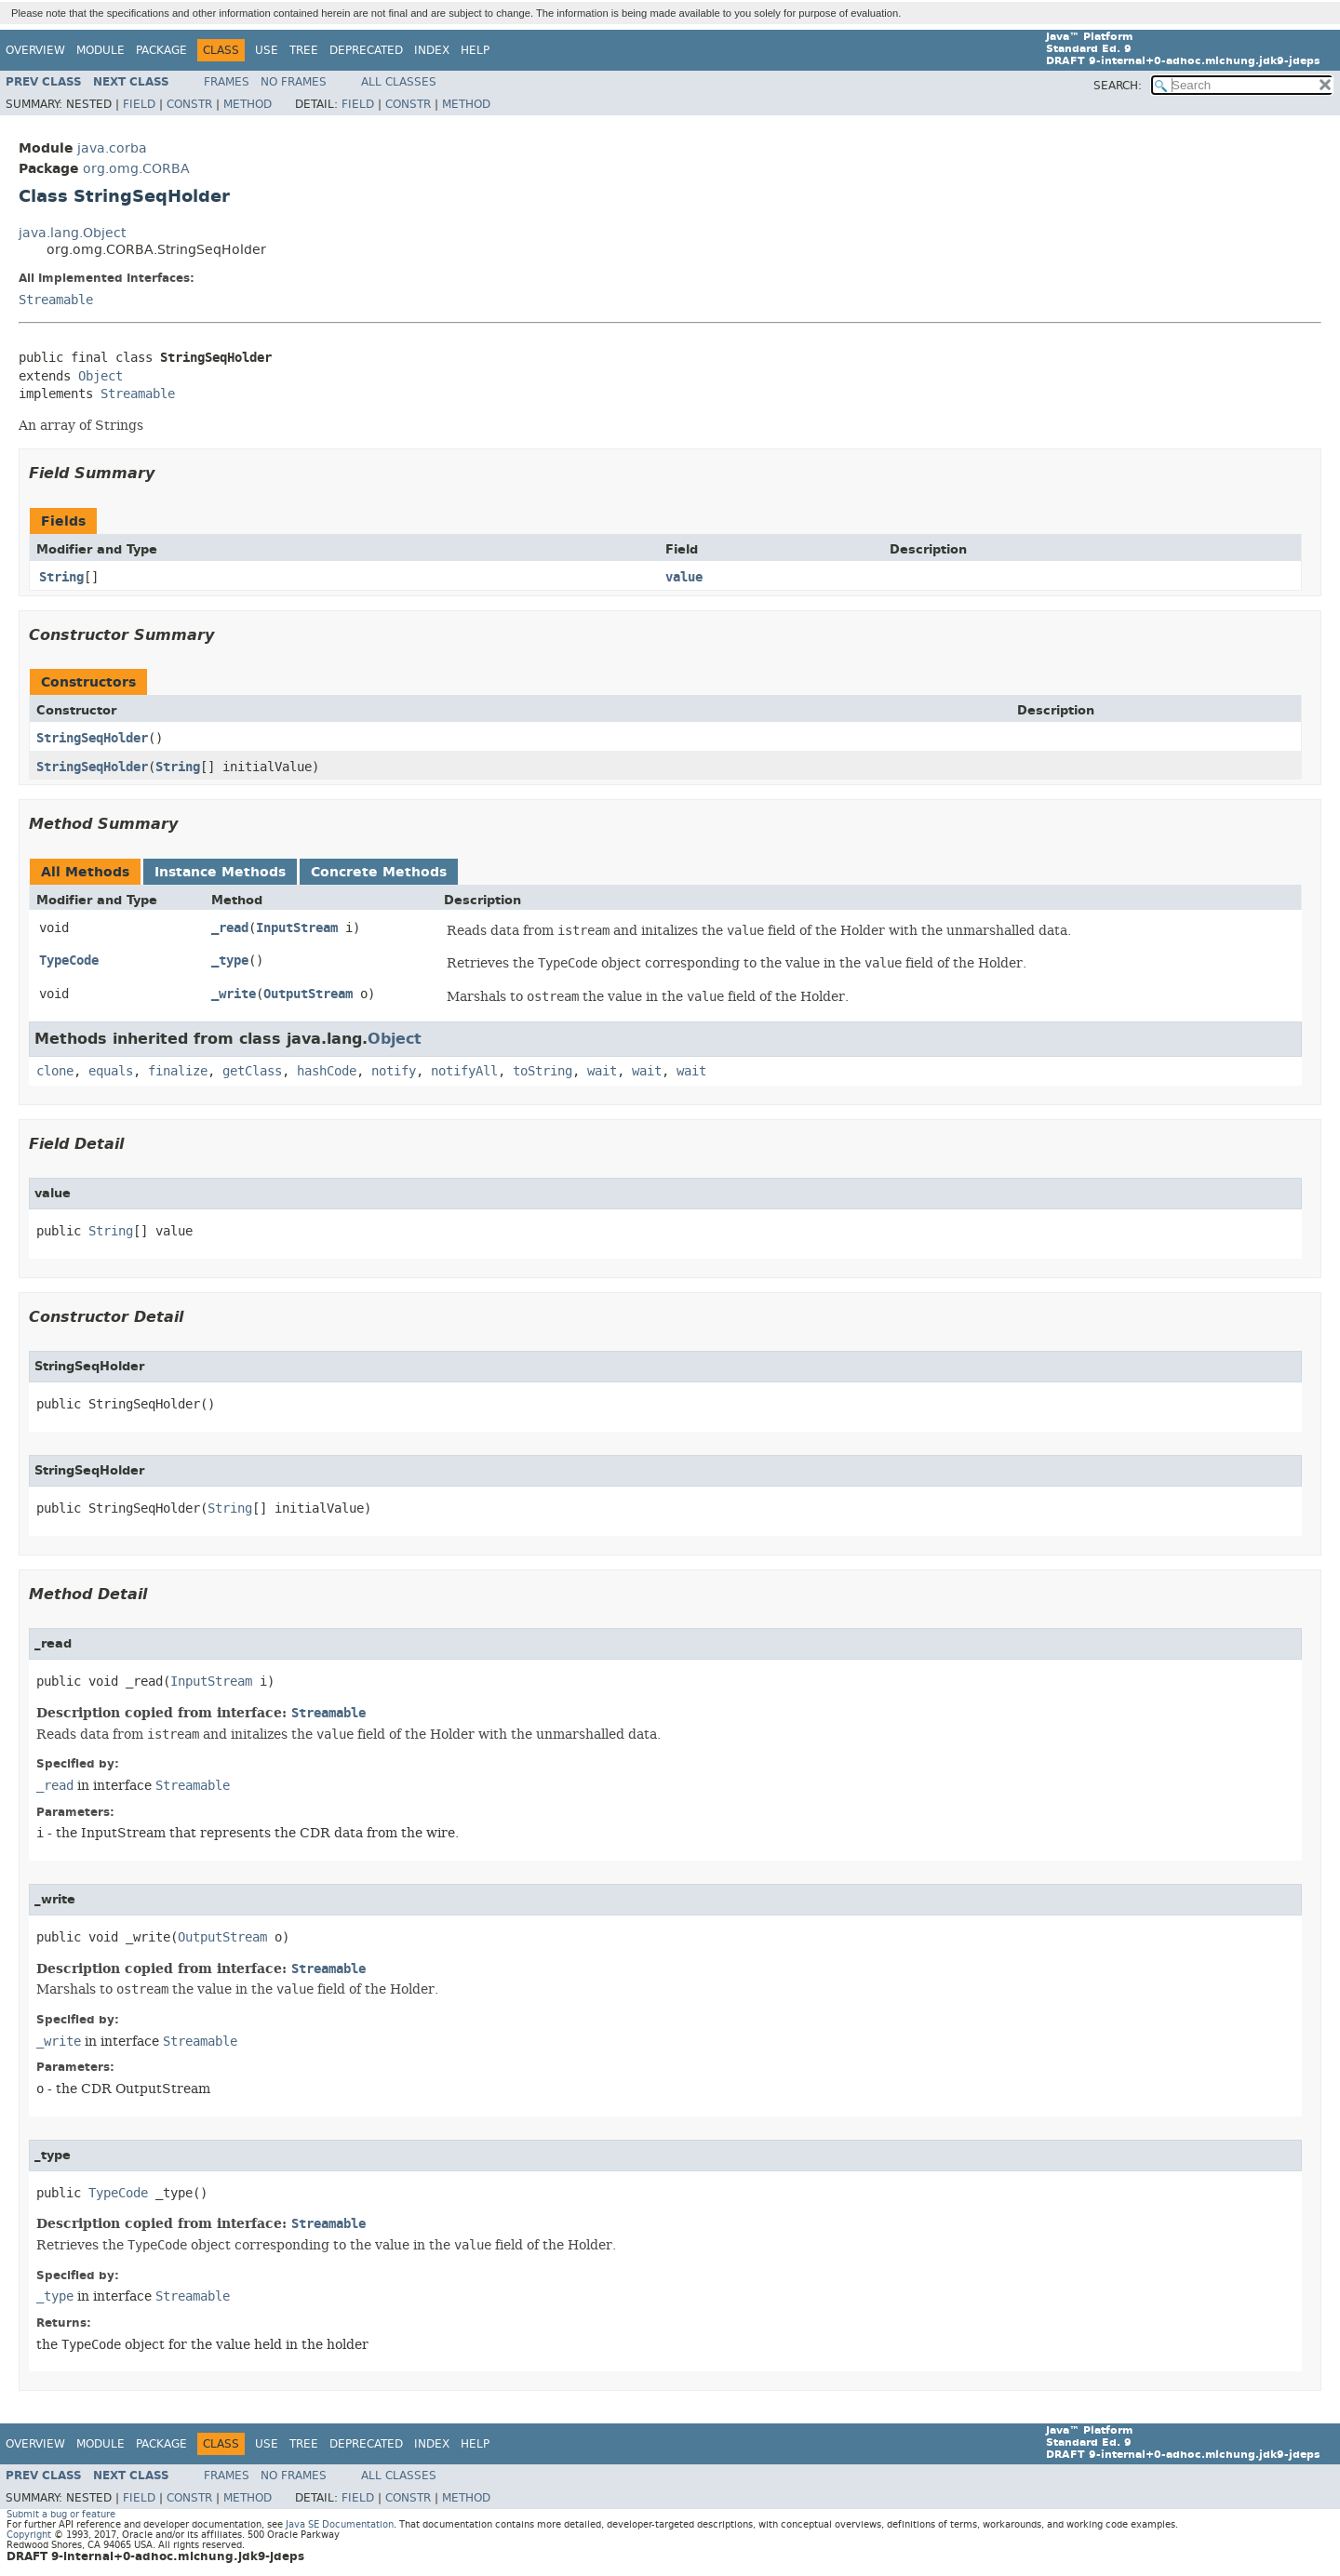 The image size is (1340, 2576). What do you see at coordinates (379, 872) in the screenshot?
I see `Concrete Methods` at bounding box center [379, 872].